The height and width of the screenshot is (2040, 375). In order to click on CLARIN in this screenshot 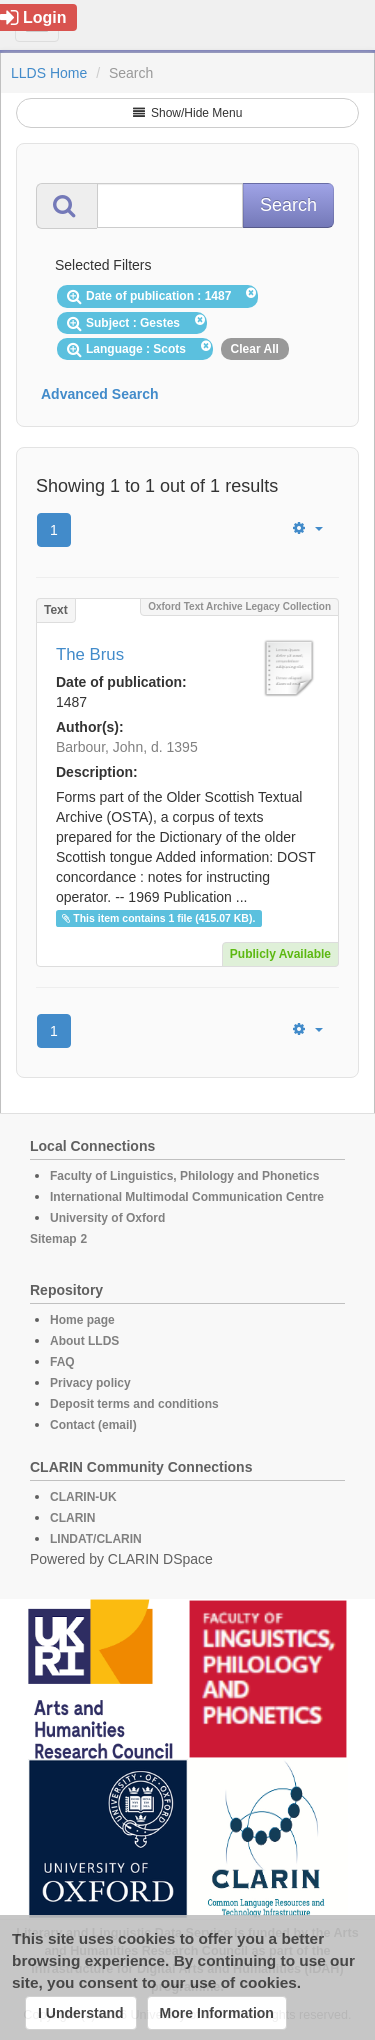, I will do `click(72, 1518)`.